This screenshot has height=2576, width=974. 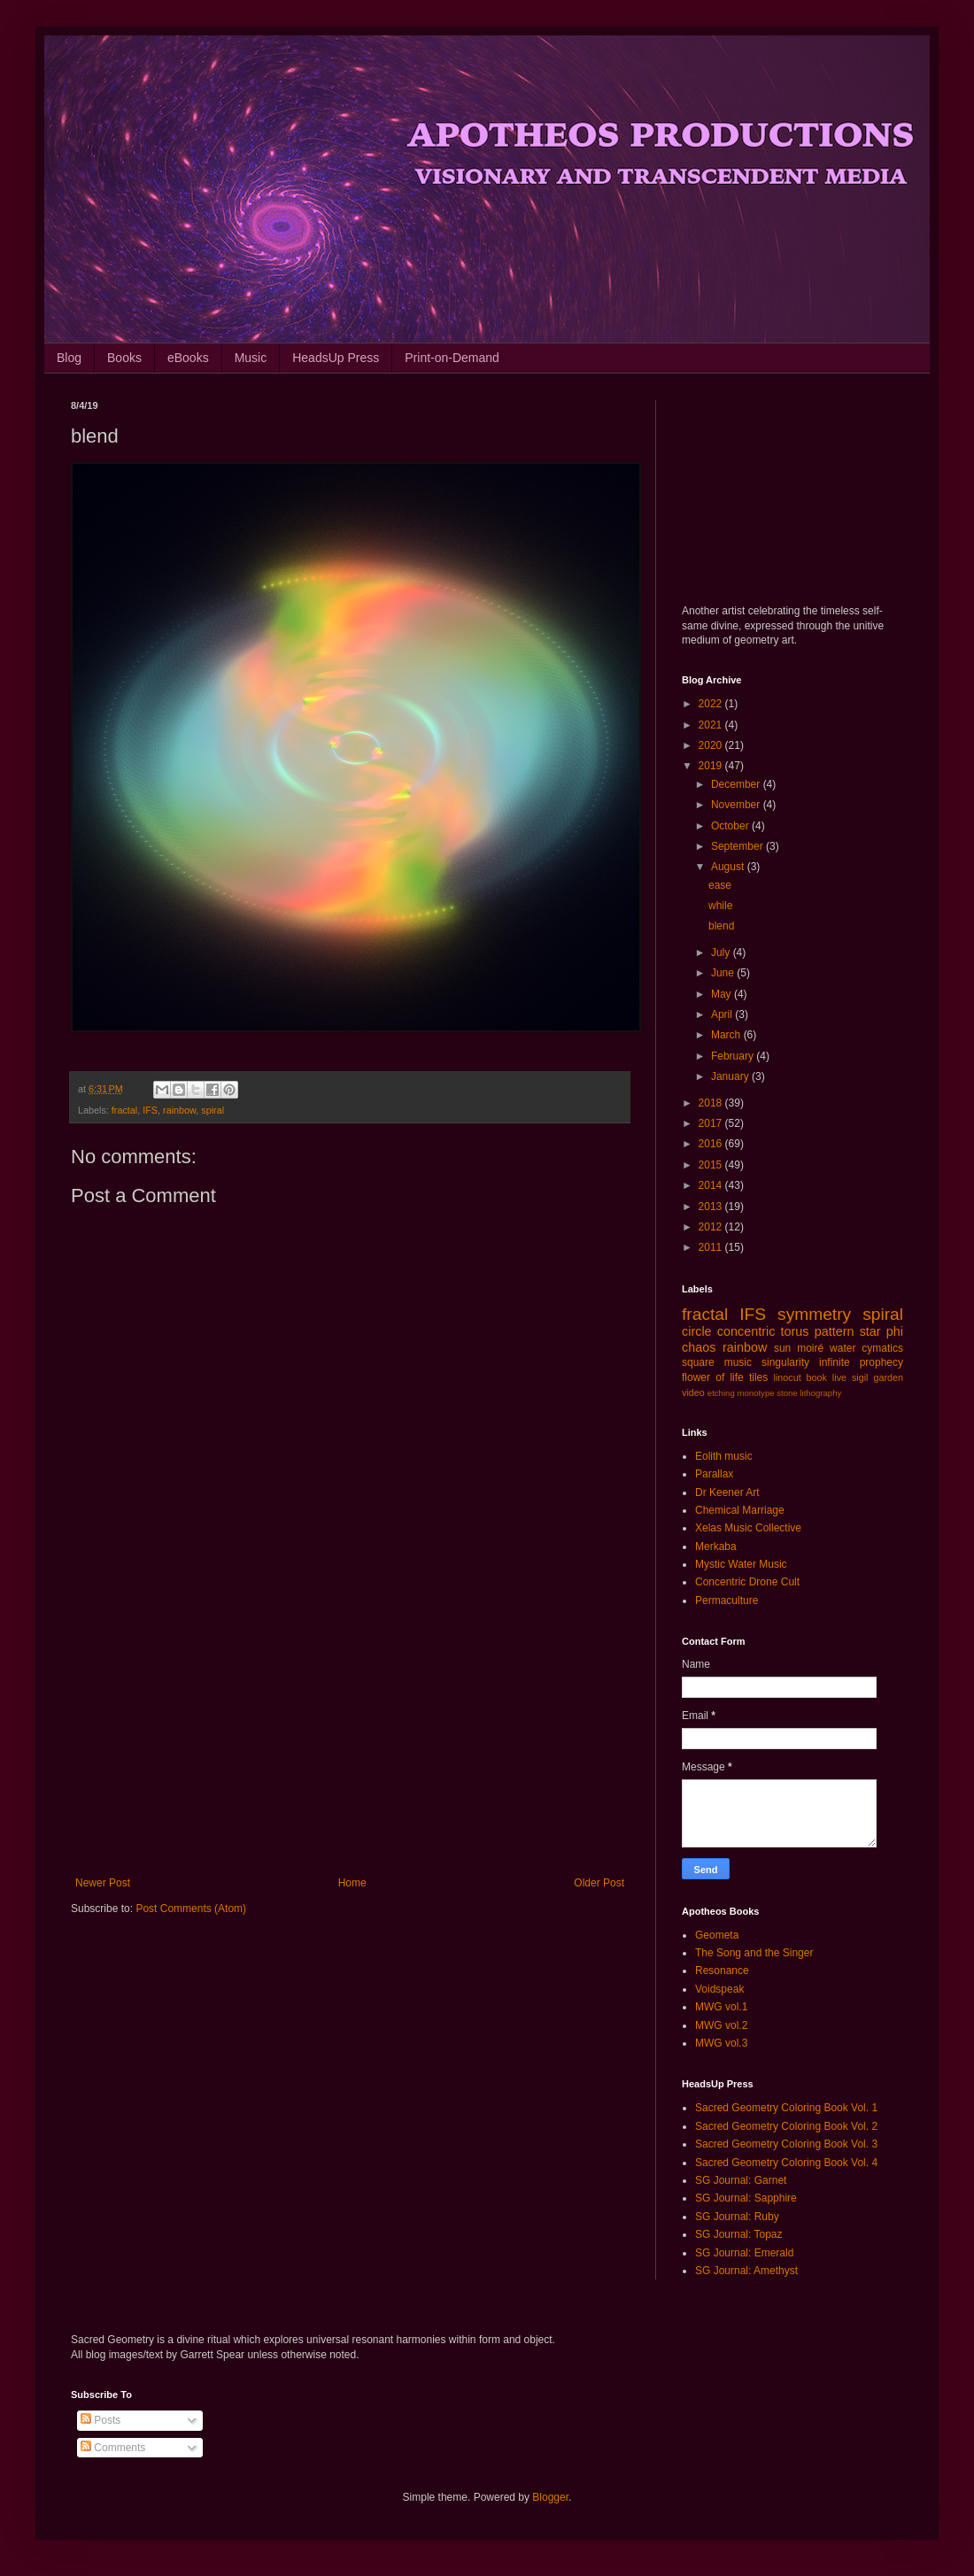 What do you see at coordinates (693, 1392) in the screenshot?
I see `video` at bounding box center [693, 1392].